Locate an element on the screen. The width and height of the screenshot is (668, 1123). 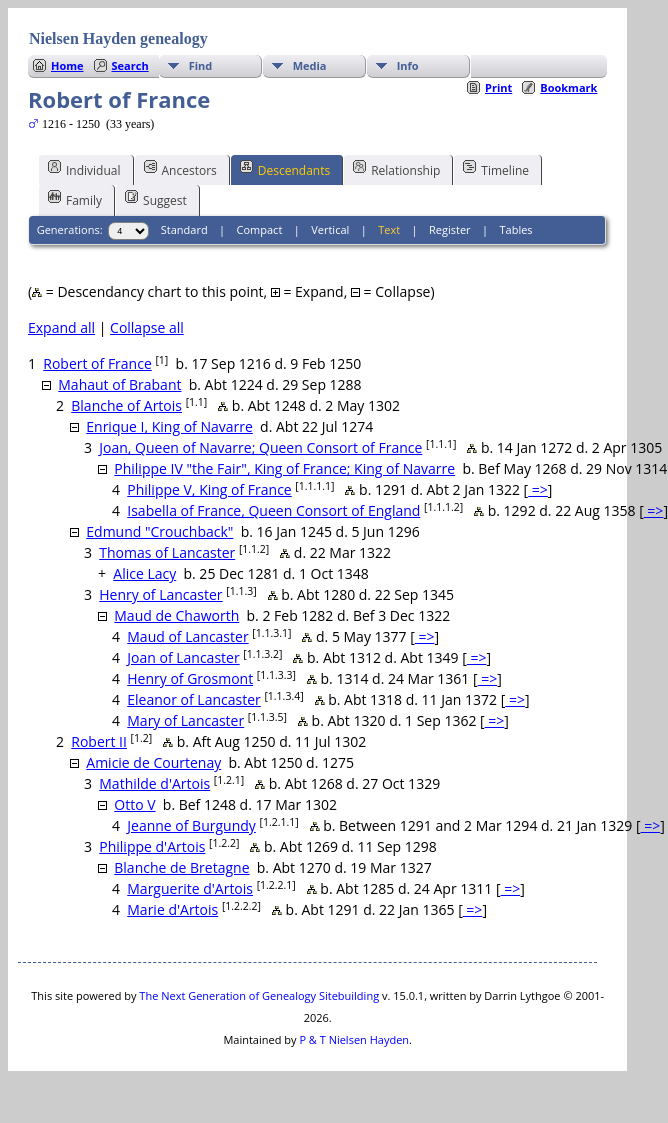
Maud de Chaworth is located at coordinates (176, 615).